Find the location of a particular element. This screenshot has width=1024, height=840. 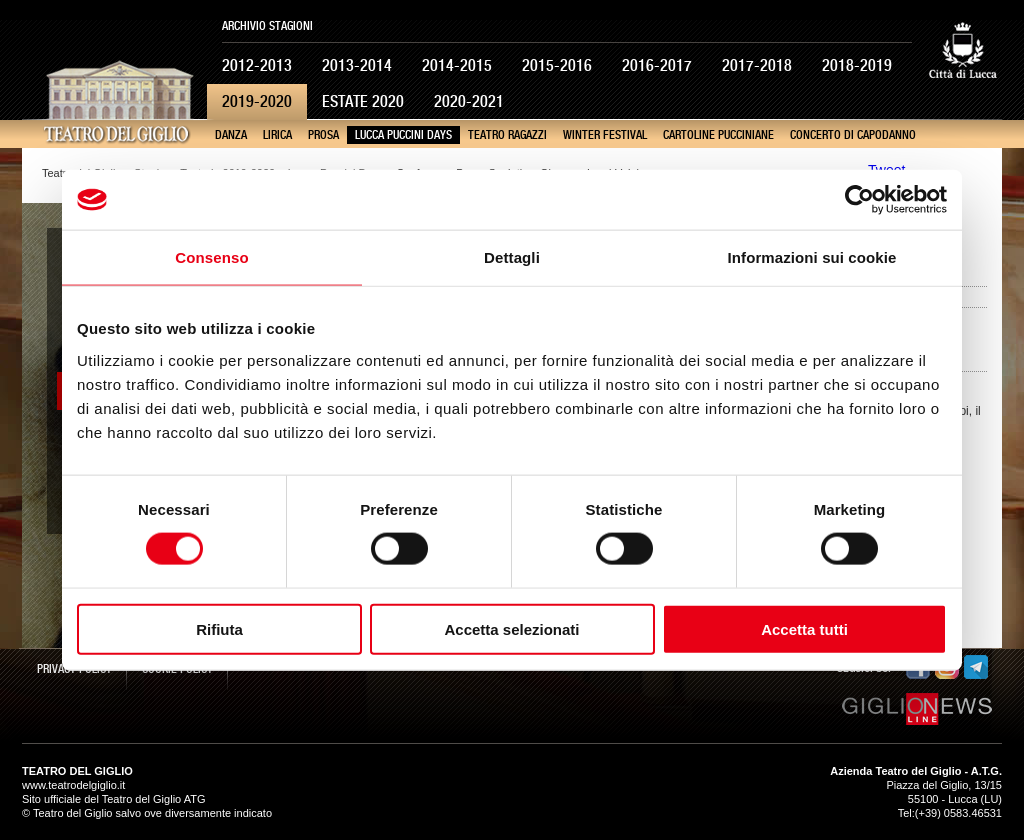

Danza is located at coordinates (231, 135).